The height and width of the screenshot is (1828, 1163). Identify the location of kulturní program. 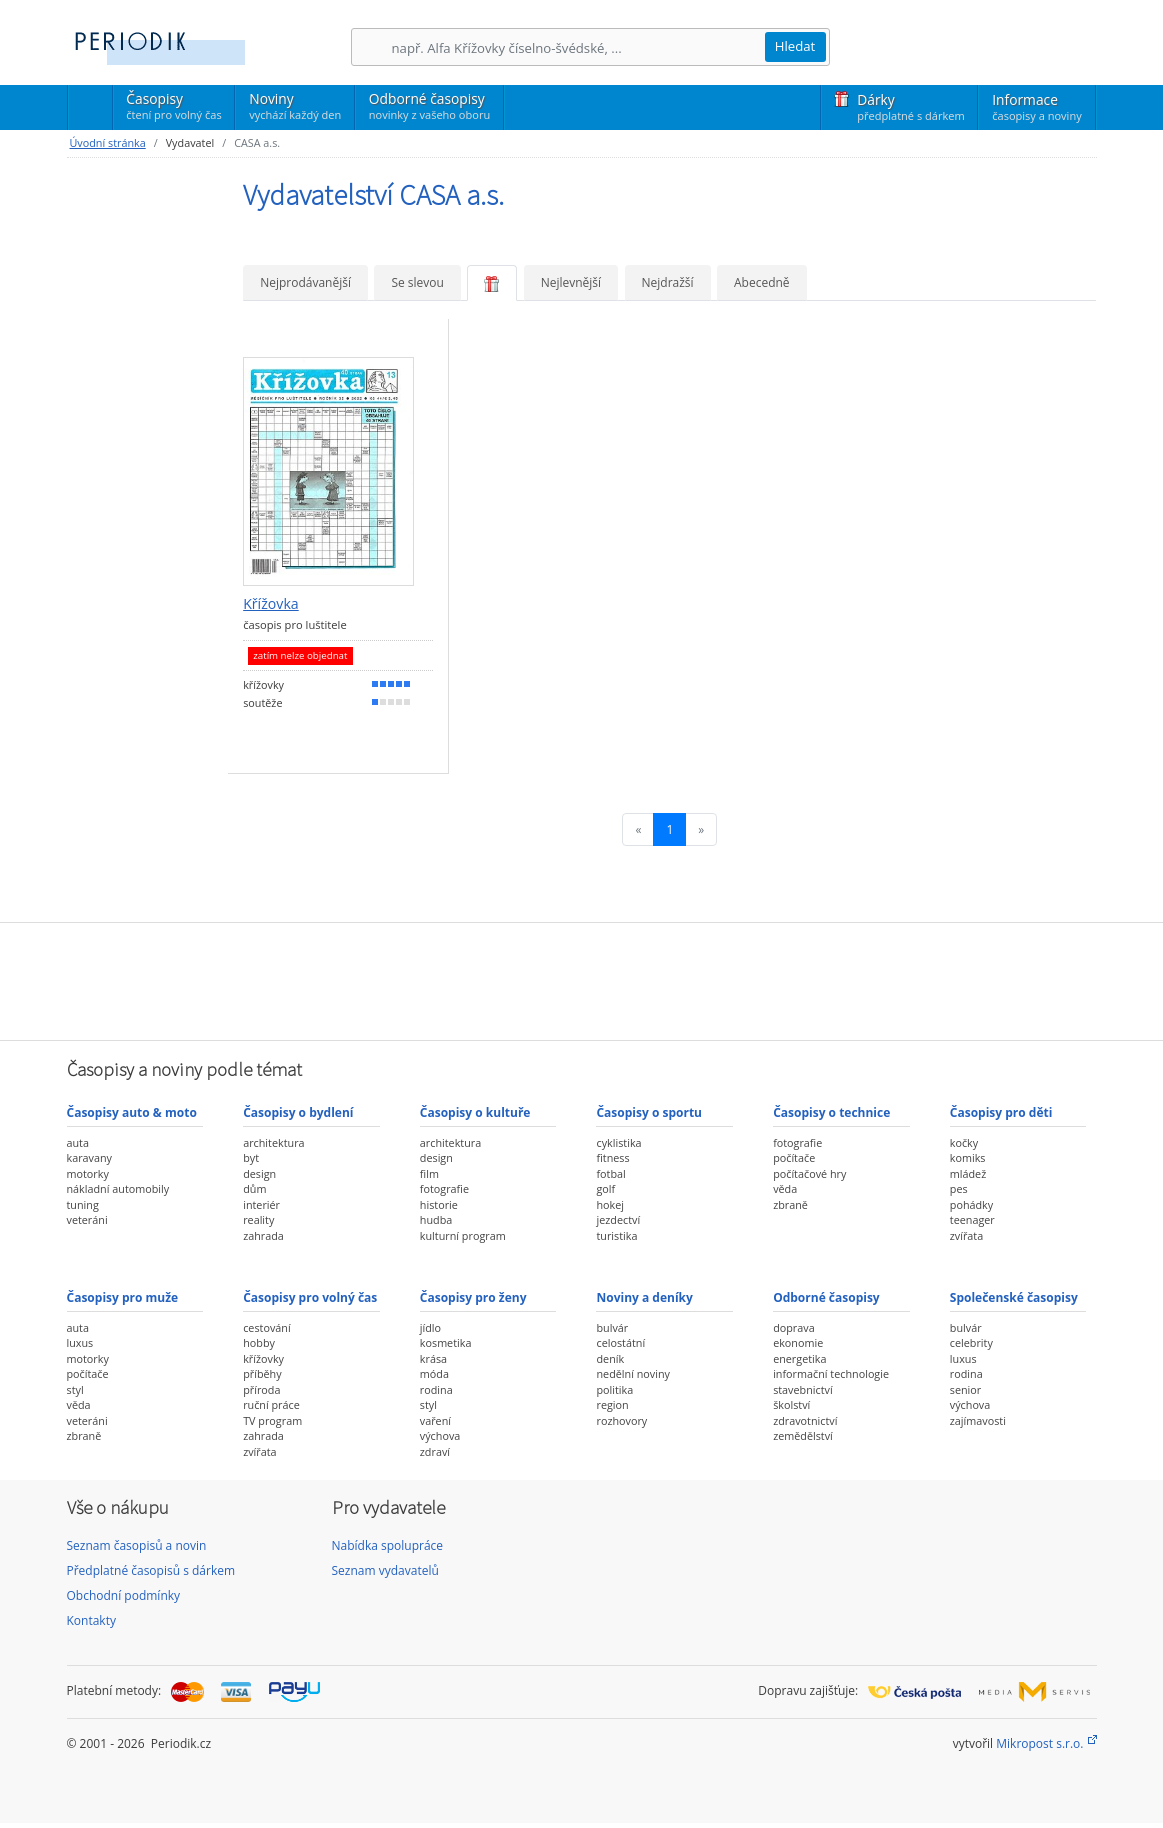
(463, 1235).